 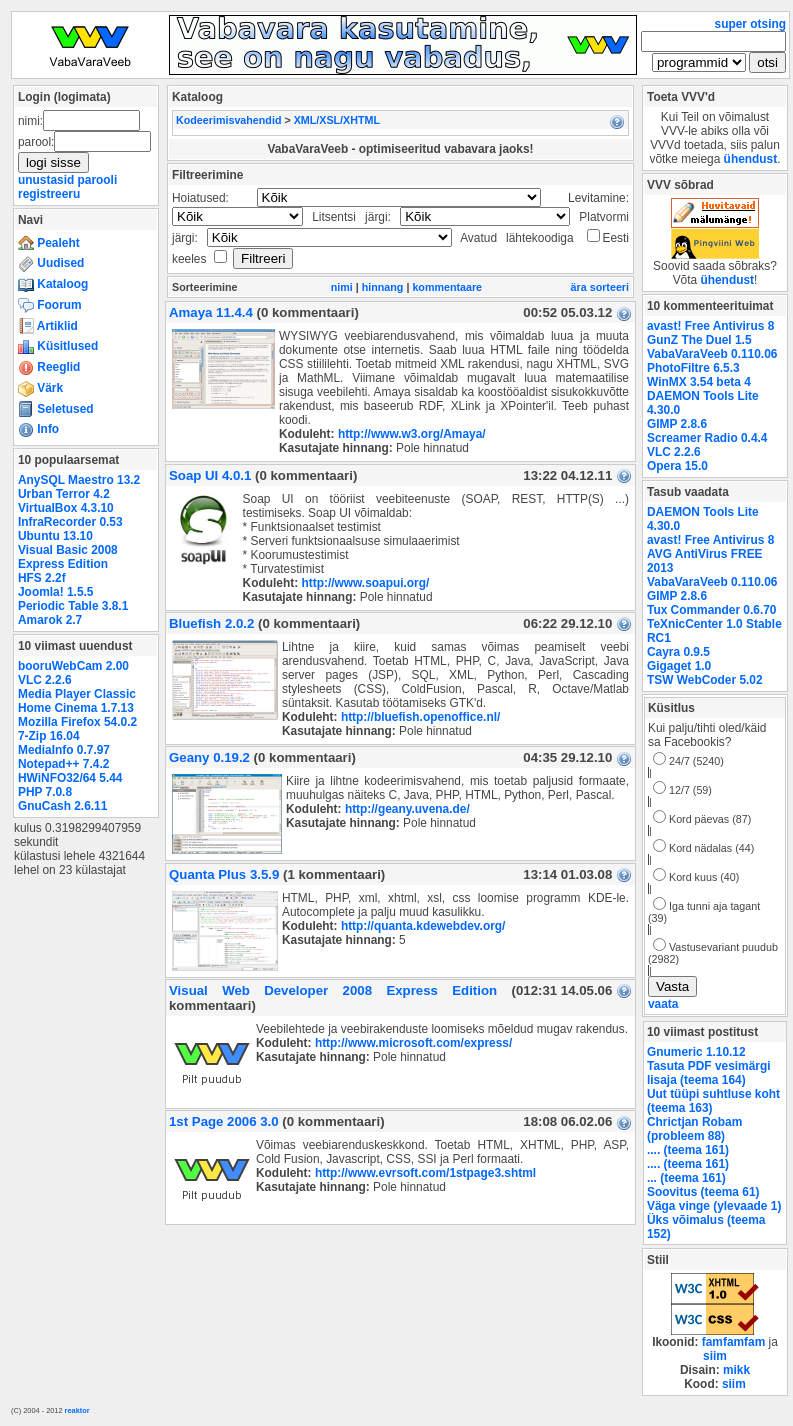 What do you see at coordinates (77, 722) in the screenshot?
I see `Mozilla Firefox 54.0.2` at bounding box center [77, 722].